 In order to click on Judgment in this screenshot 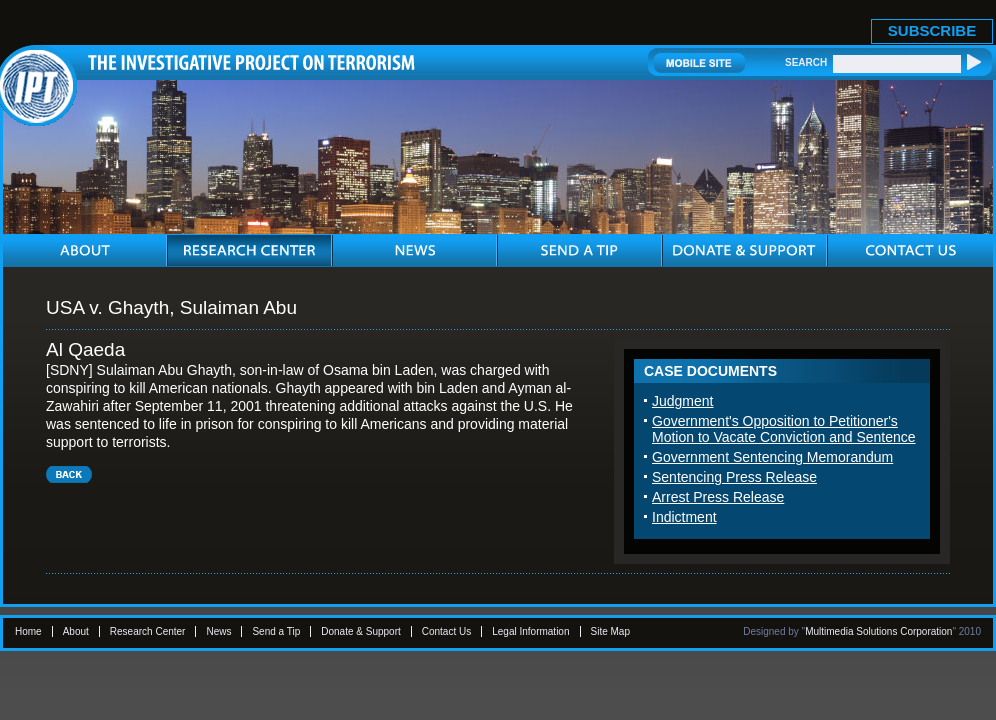, I will do `click(682, 401)`.